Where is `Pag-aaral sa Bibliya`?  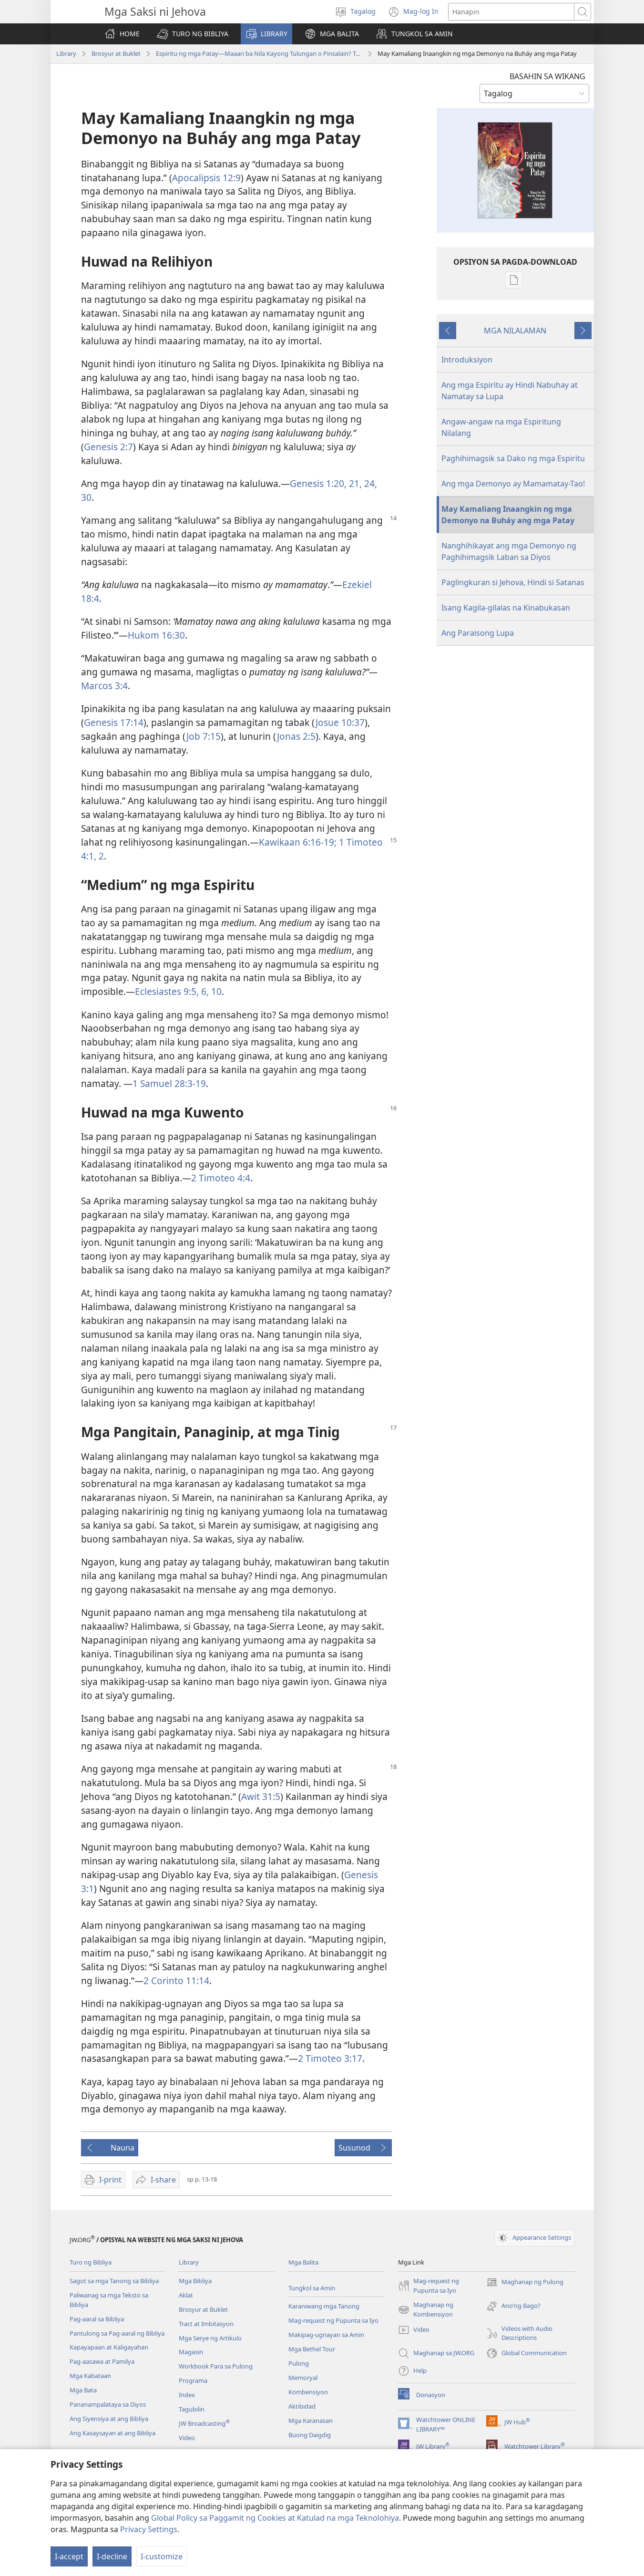 Pag-aaral sa Bibliya is located at coordinates (97, 2319).